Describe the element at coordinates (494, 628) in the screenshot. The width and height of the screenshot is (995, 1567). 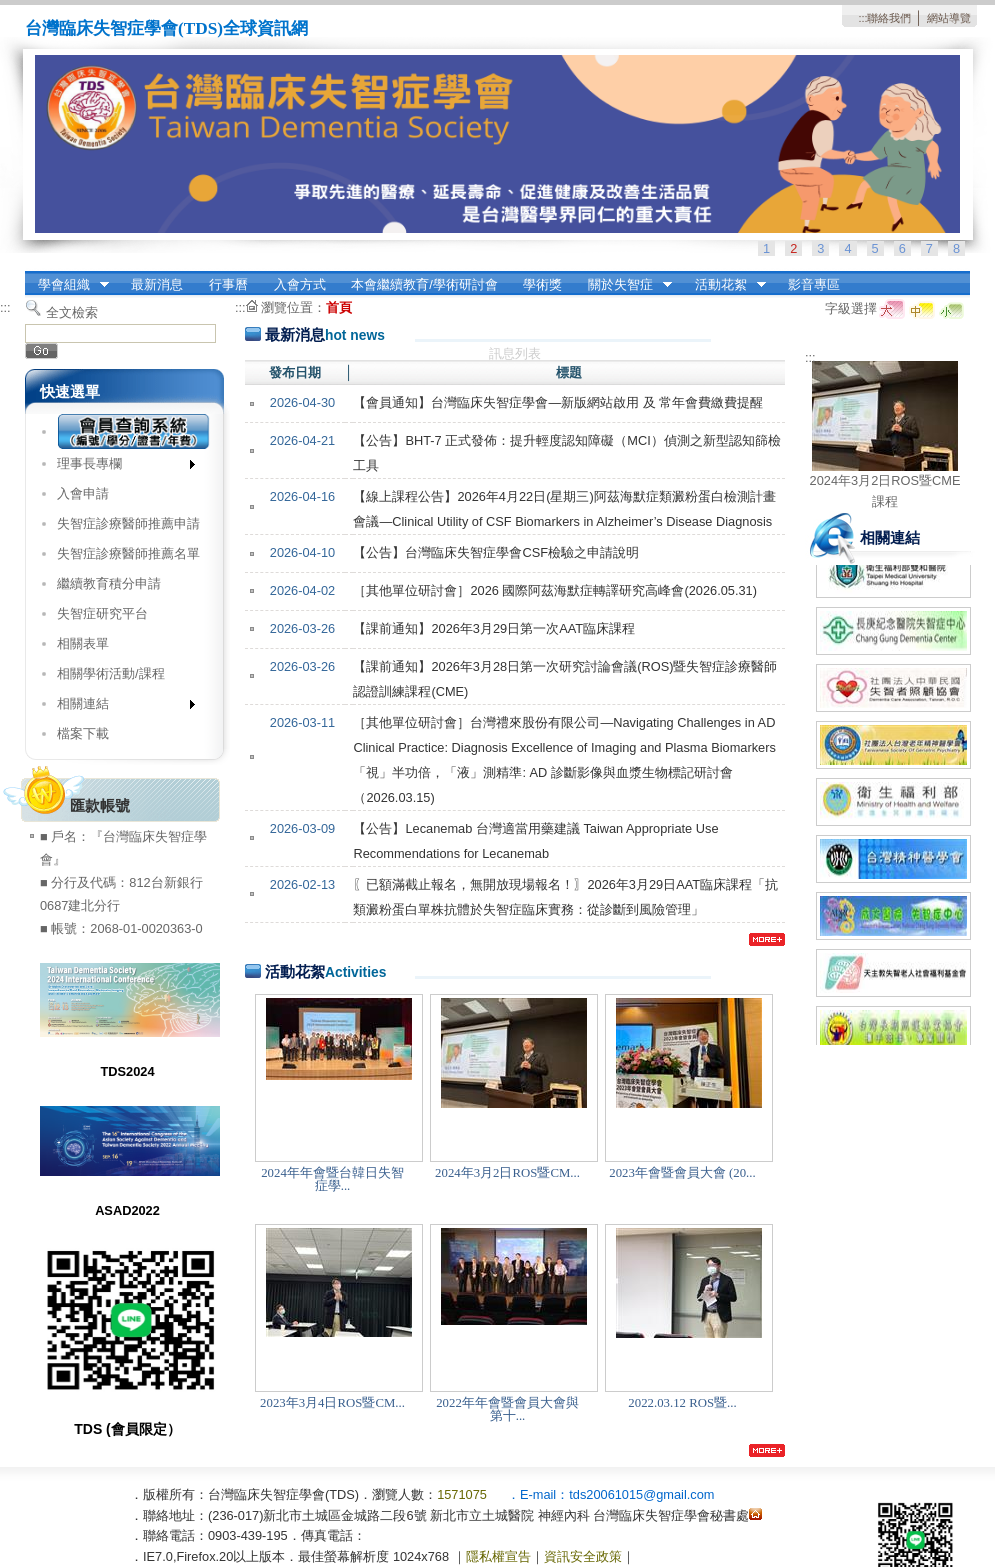
I see `【課前通知】2026年3月29日第一次AAT臨床課程` at that location.